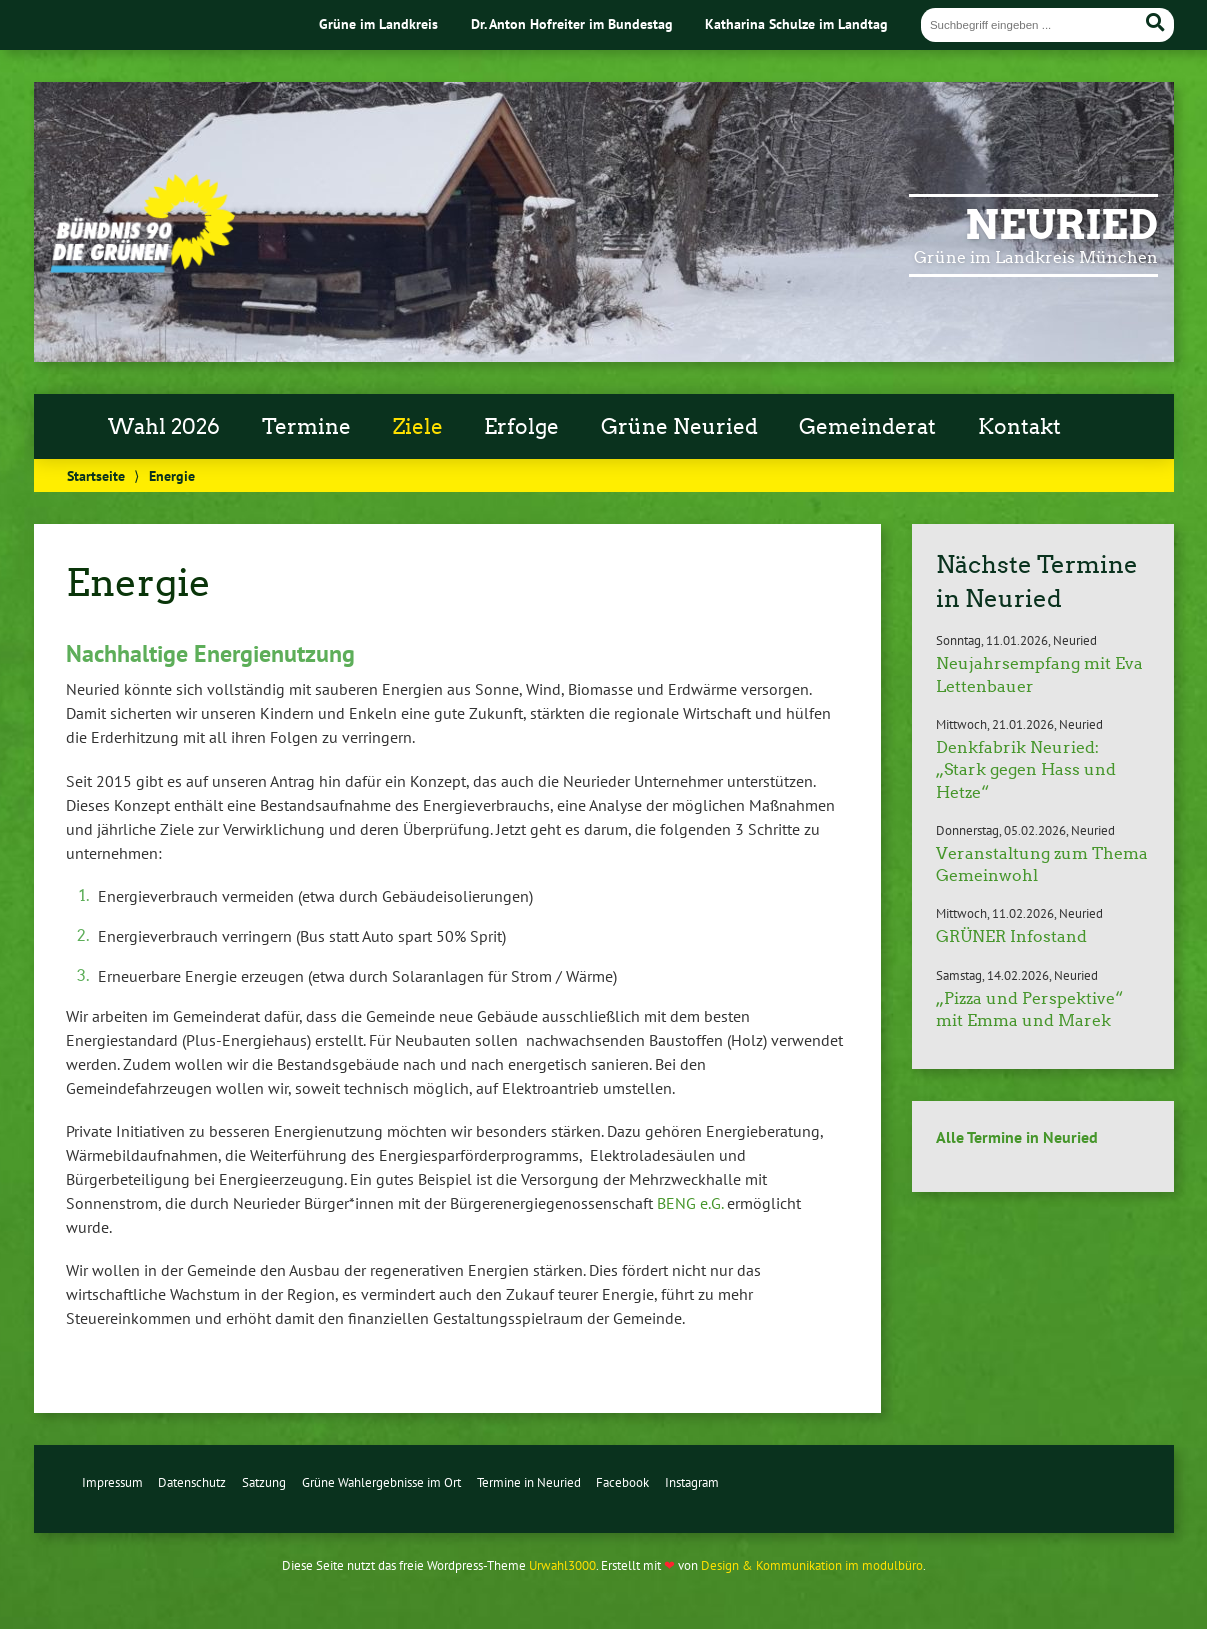 The image size is (1207, 1629). I want to click on Gemeinderat, so click(867, 427).